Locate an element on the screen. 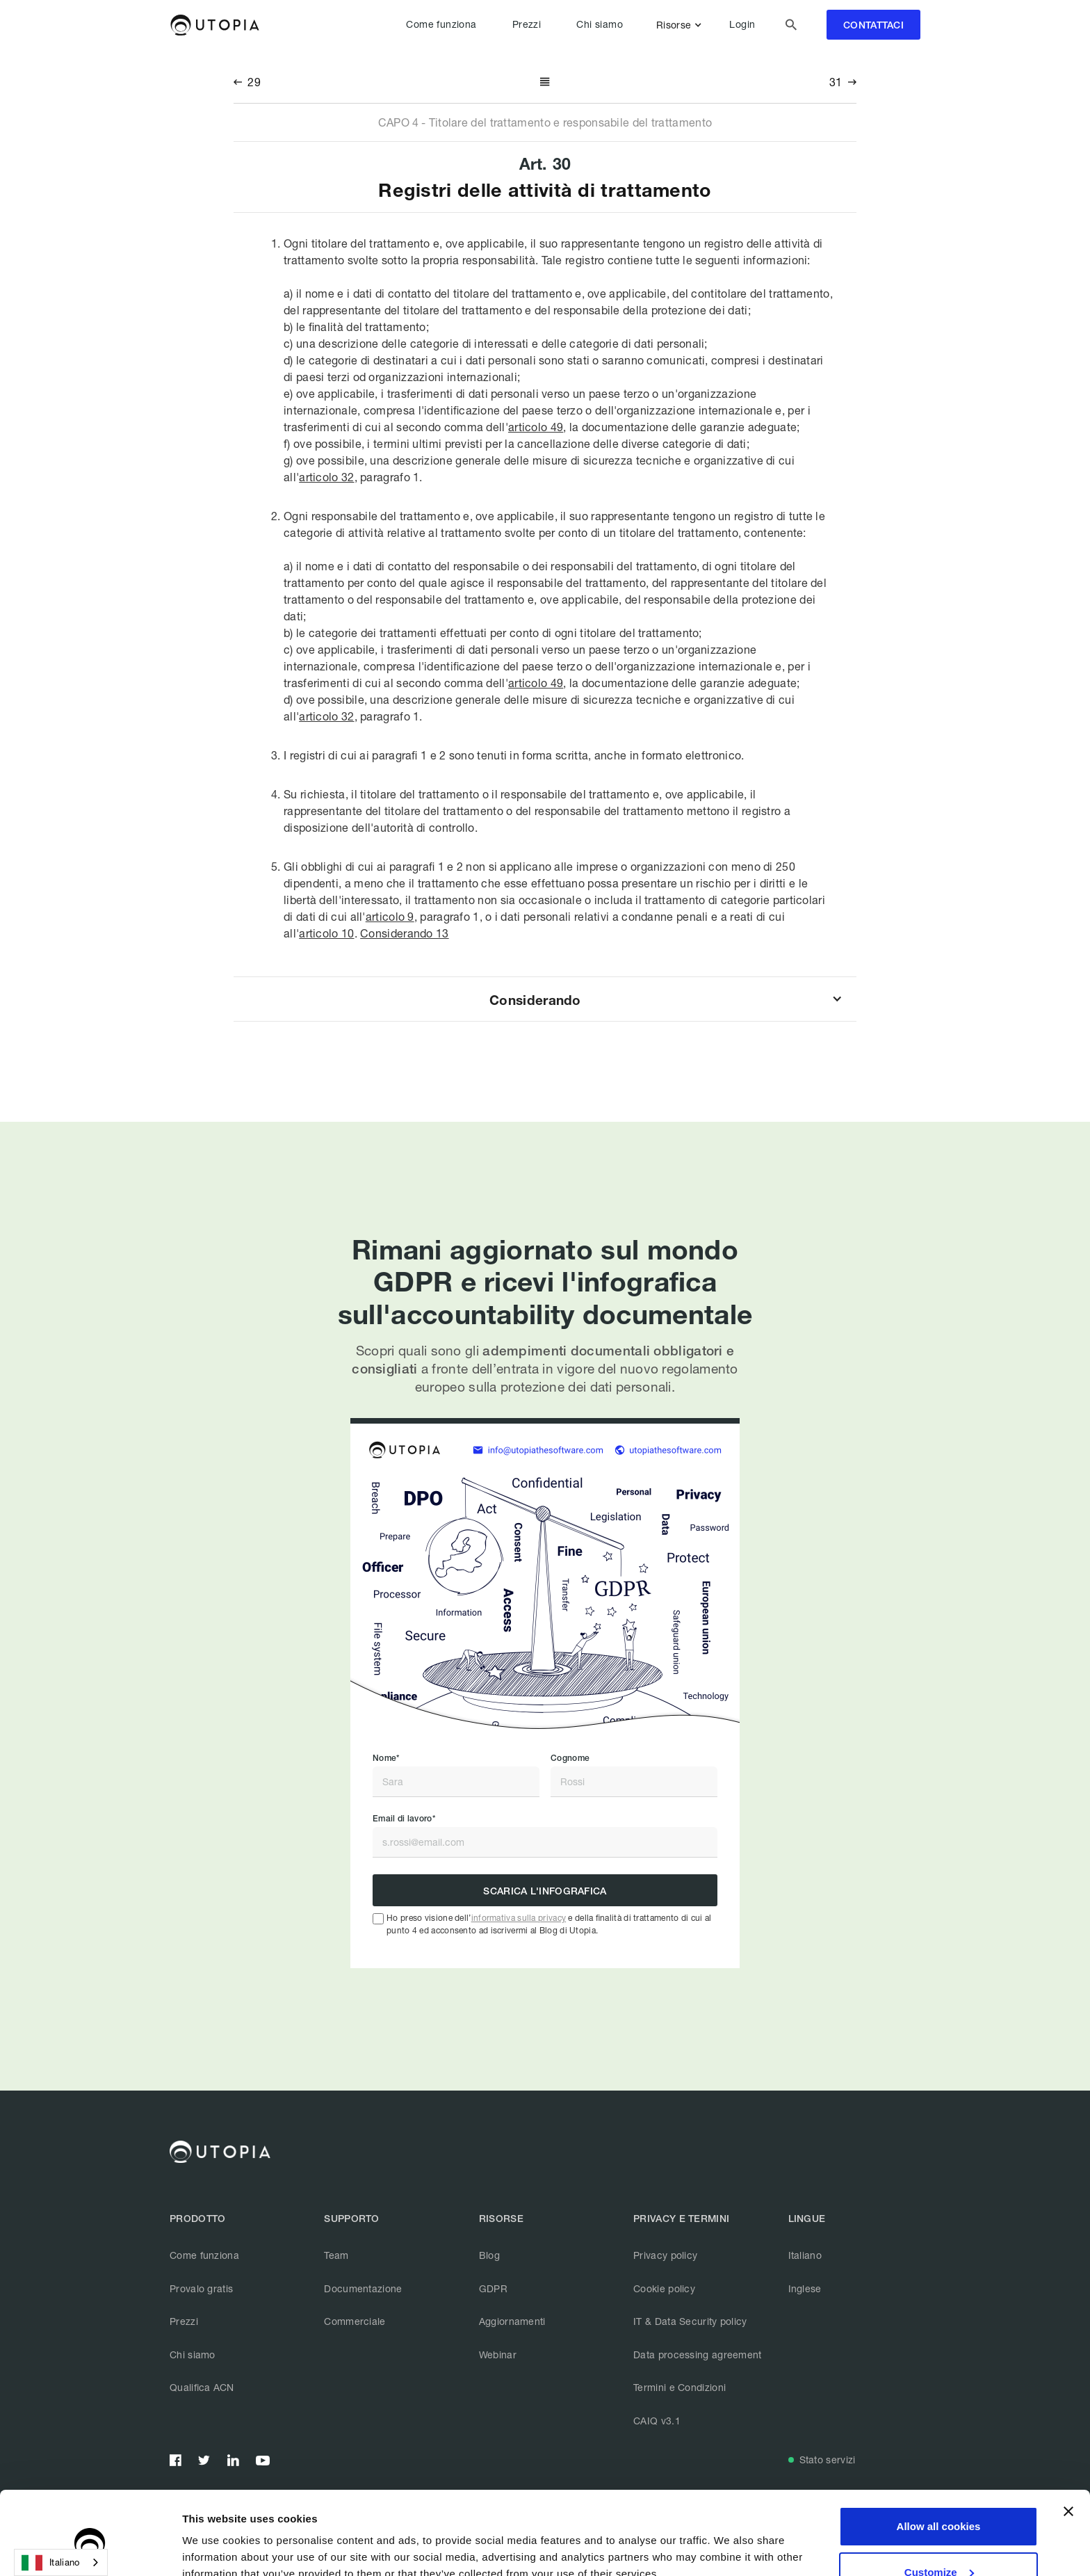  Team is located at coordinates (336, 2255).